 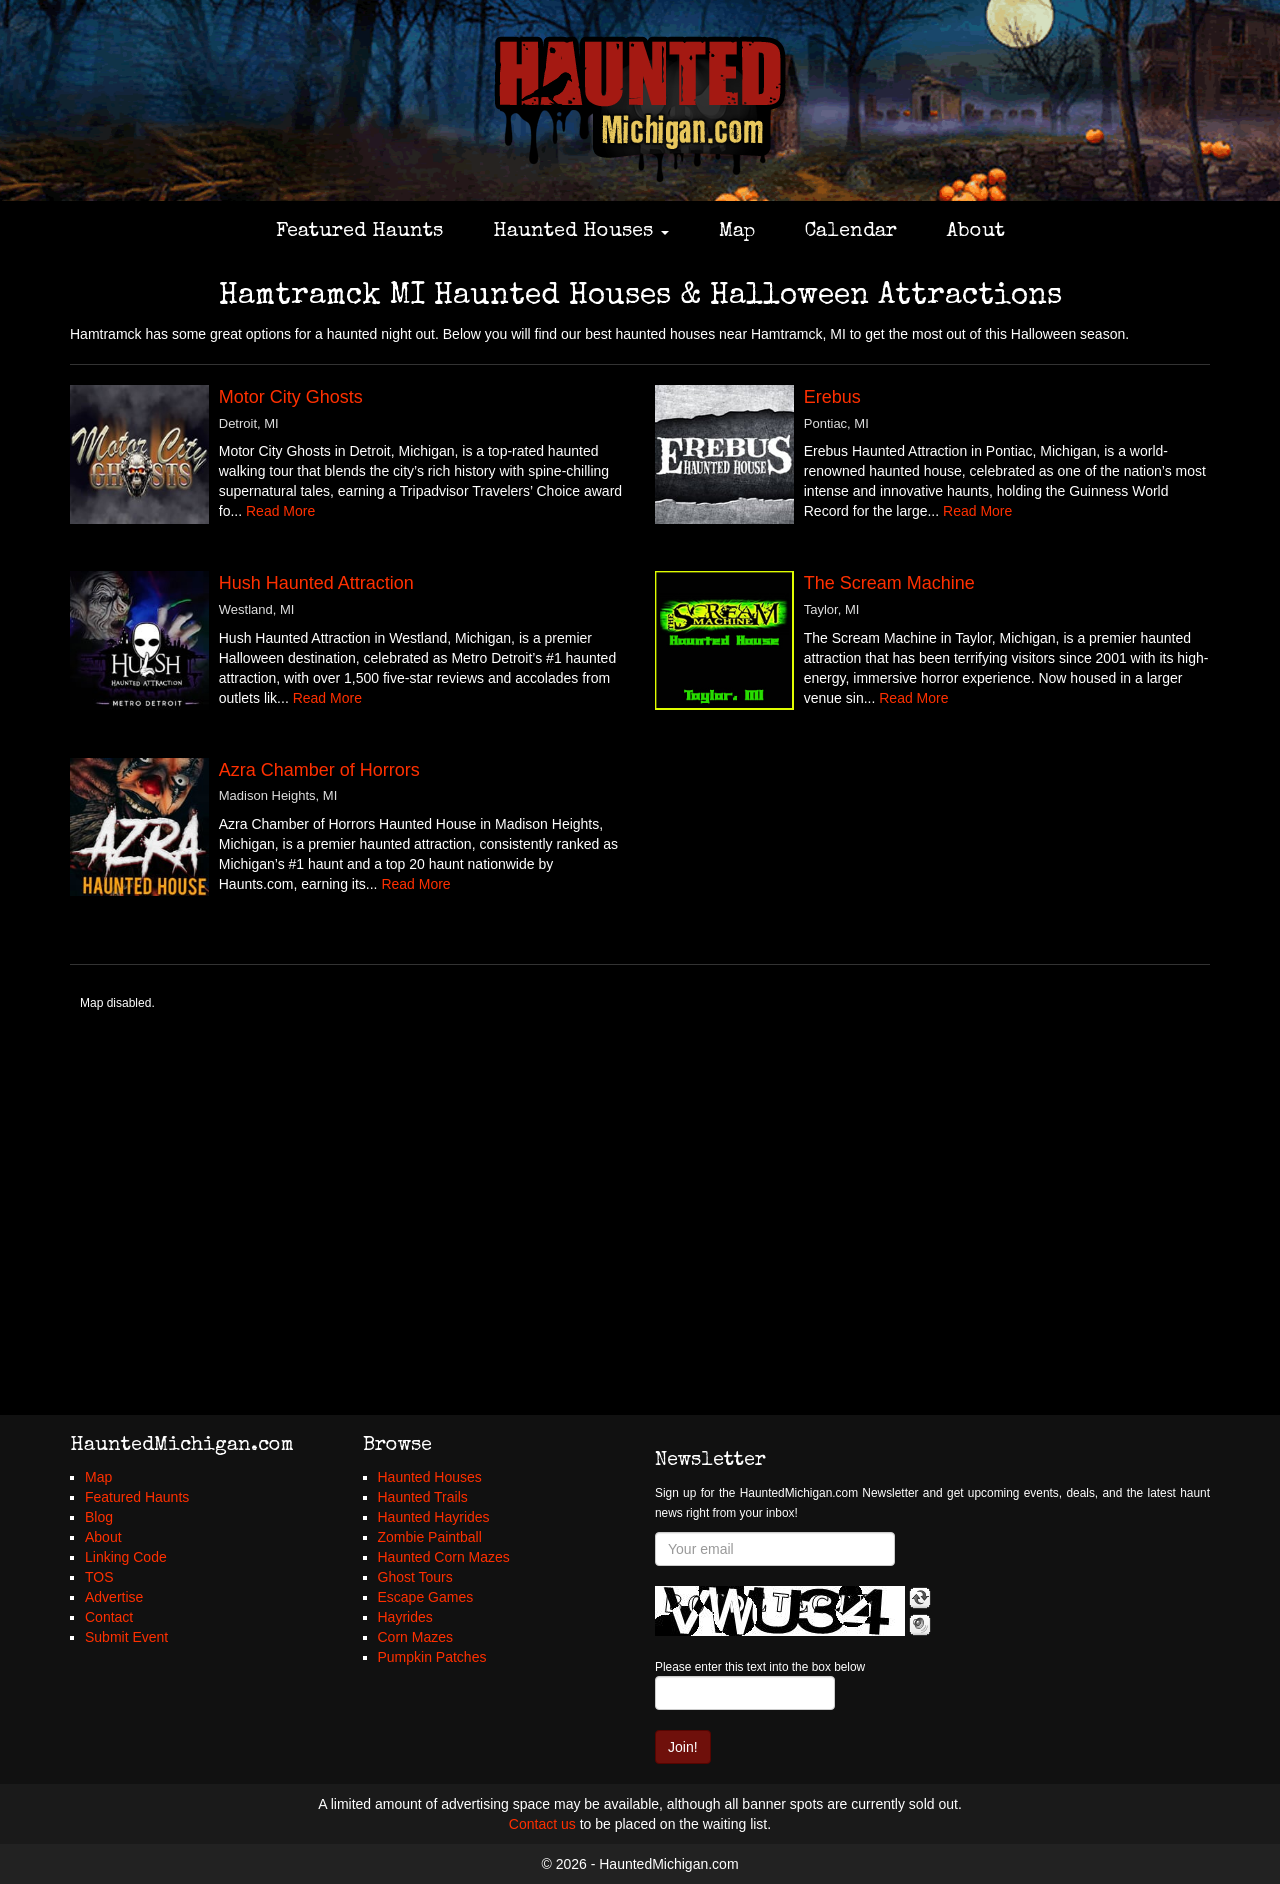 What do you see at coordinates (889, 583) in the screenshot?
I see `The Scream Machine` at bounding box center [889, 583].